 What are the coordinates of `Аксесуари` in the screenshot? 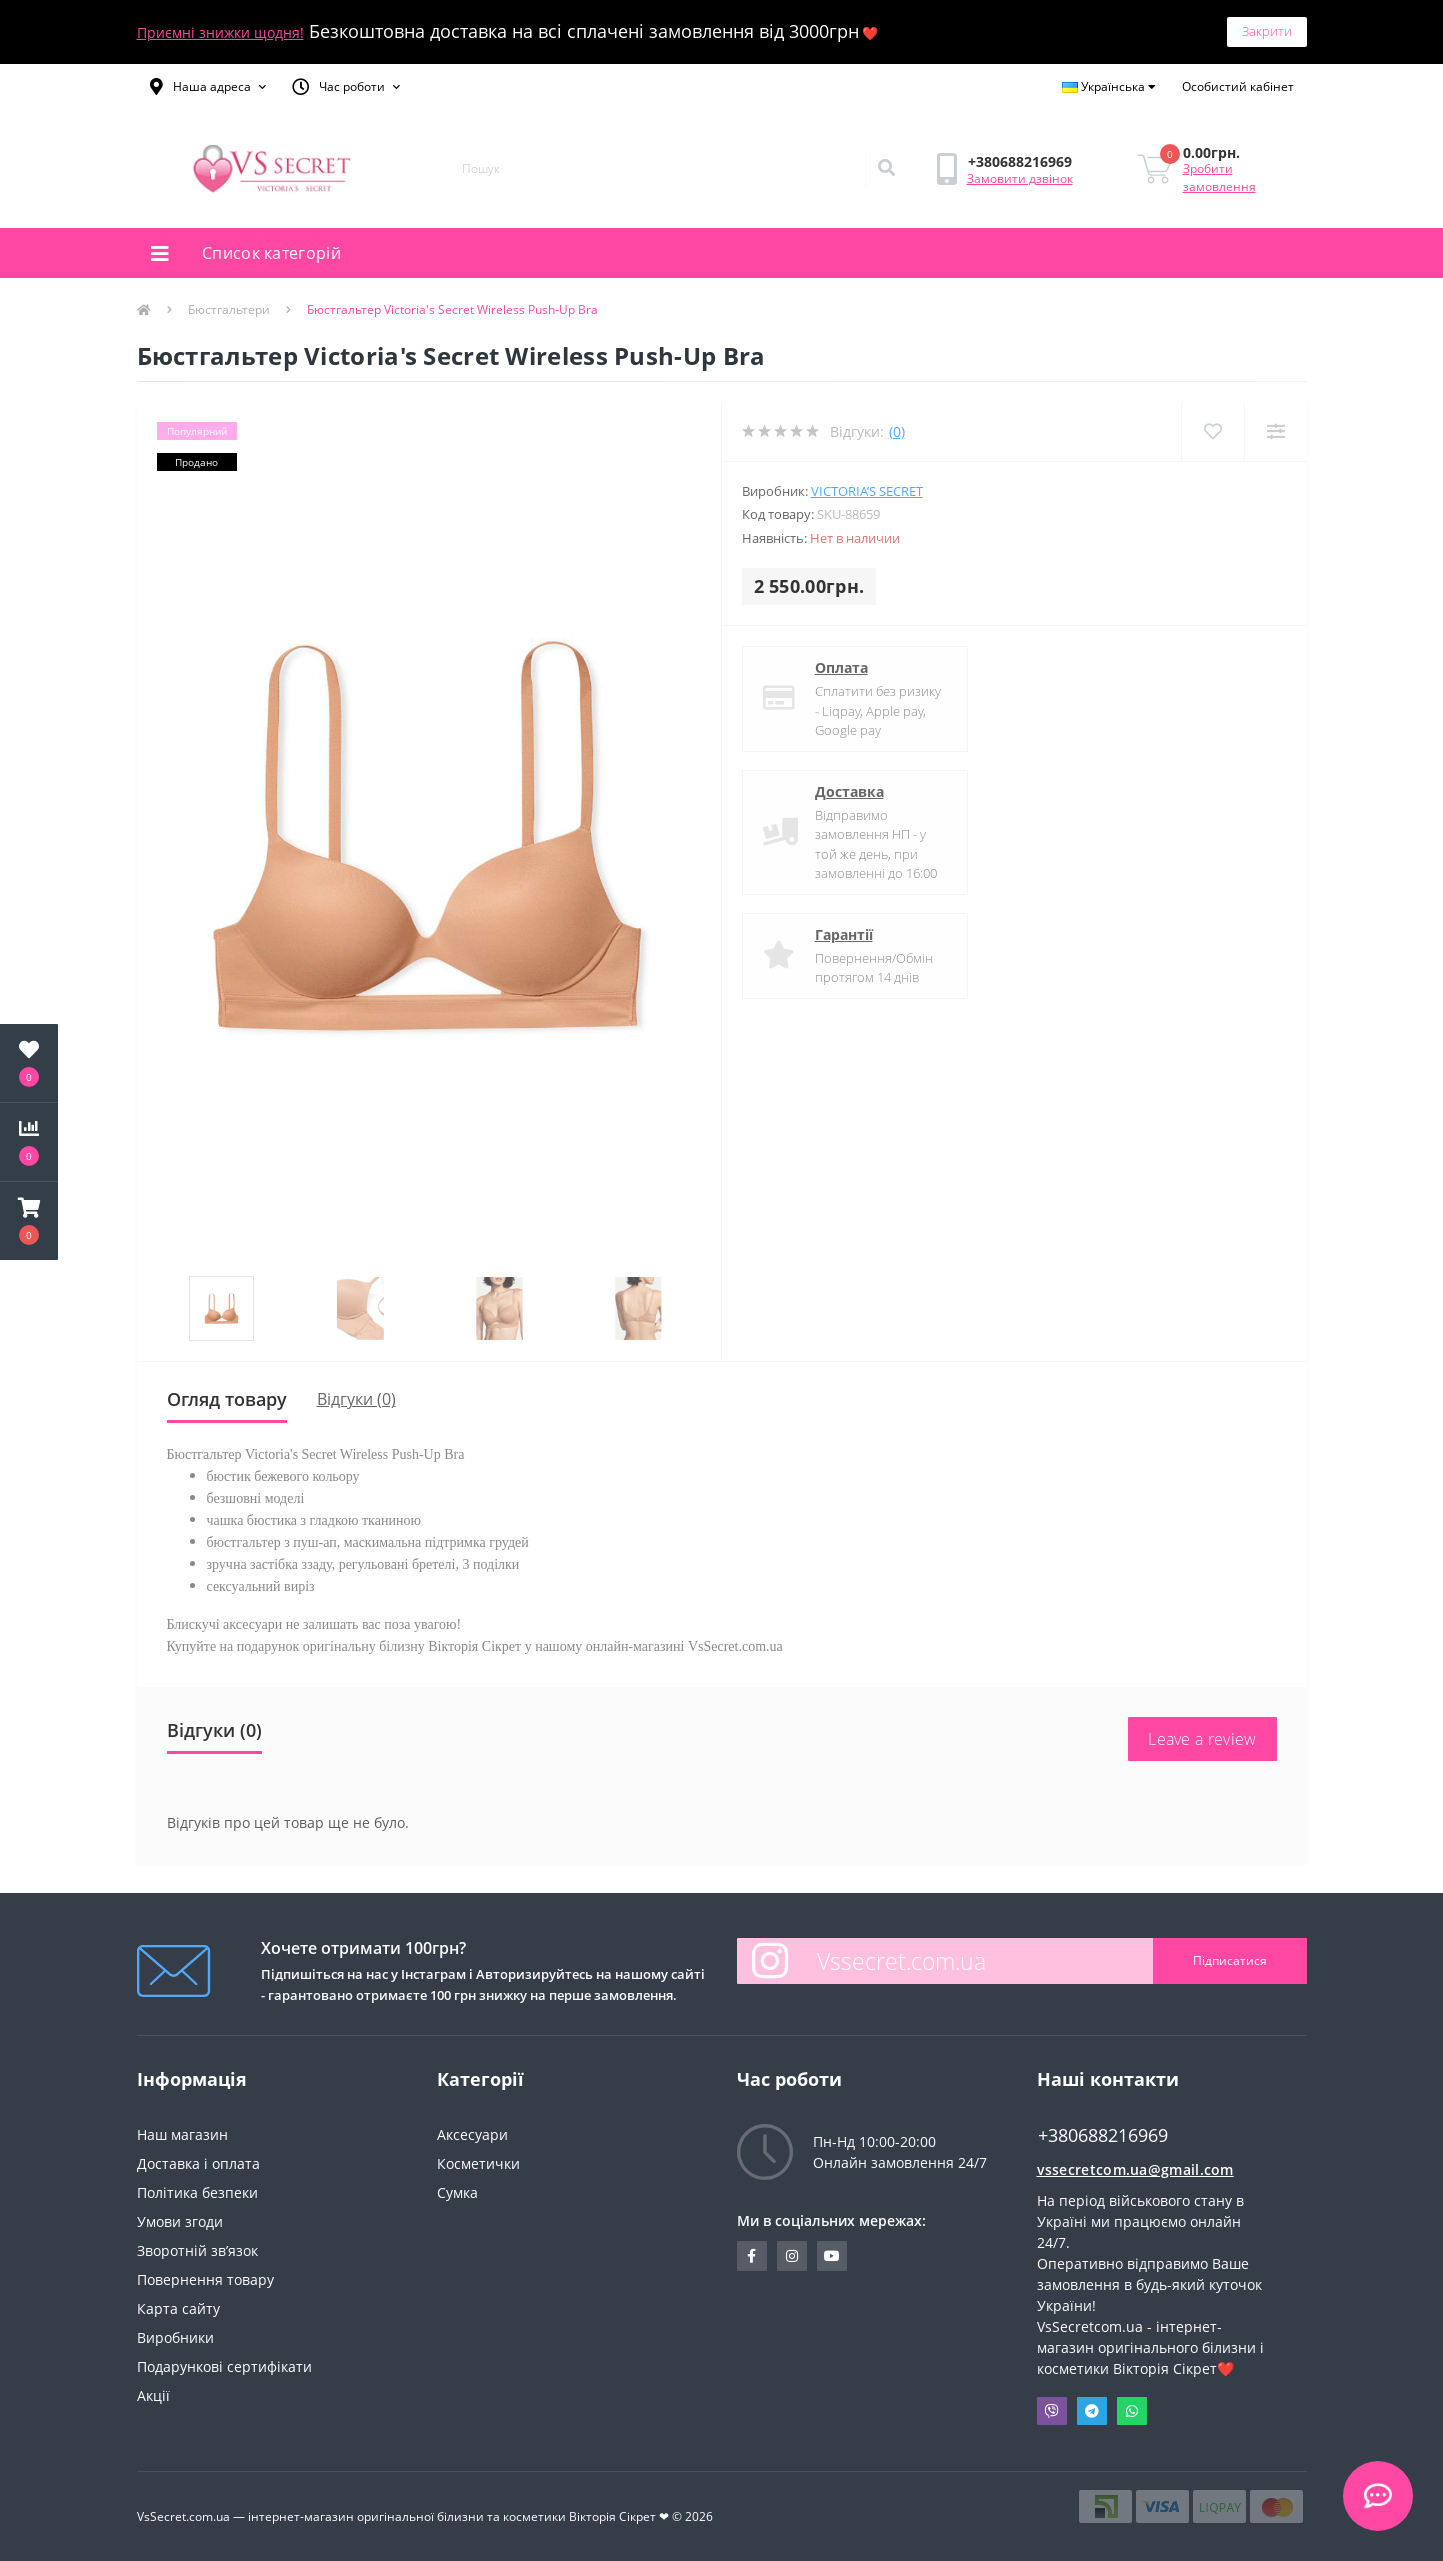 It's located at (472, 2134).